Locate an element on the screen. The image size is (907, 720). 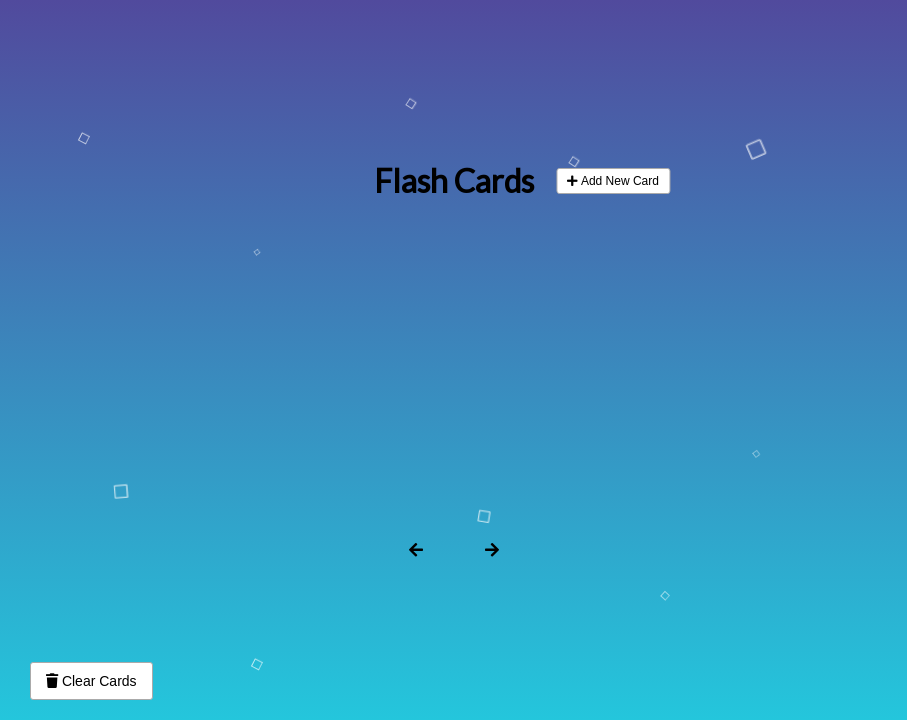
Clear Cards is located at coordinates (91, 681).